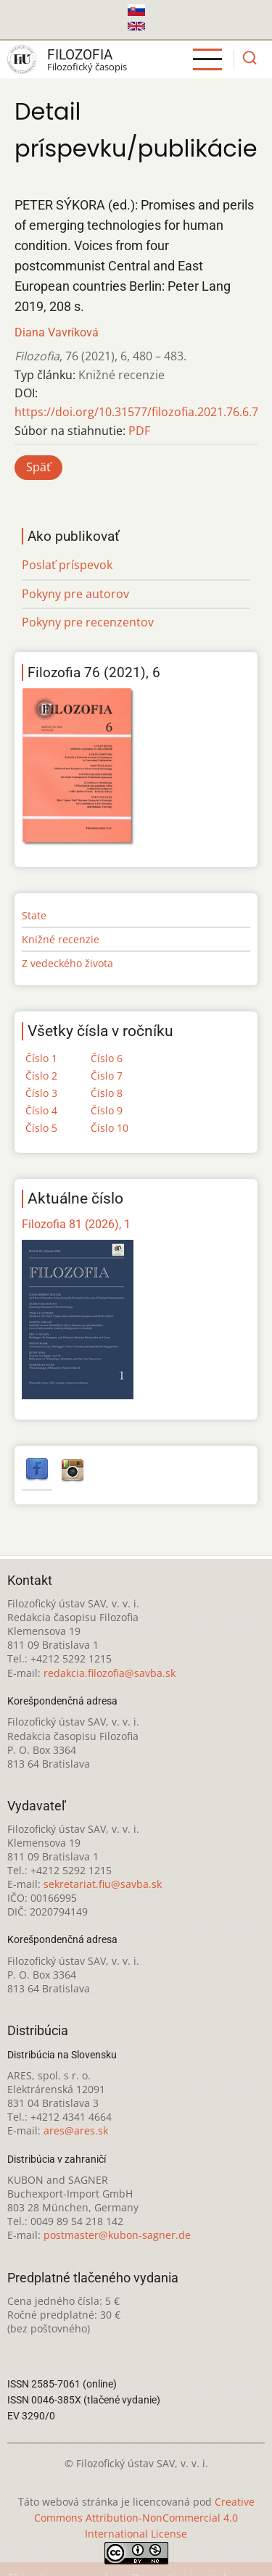 Image resolution: width=272 pixels, height=2576 pixels. Describe the element at coordinates (41, 1075) in the screenshot. I see `Číslo 2` at that location.